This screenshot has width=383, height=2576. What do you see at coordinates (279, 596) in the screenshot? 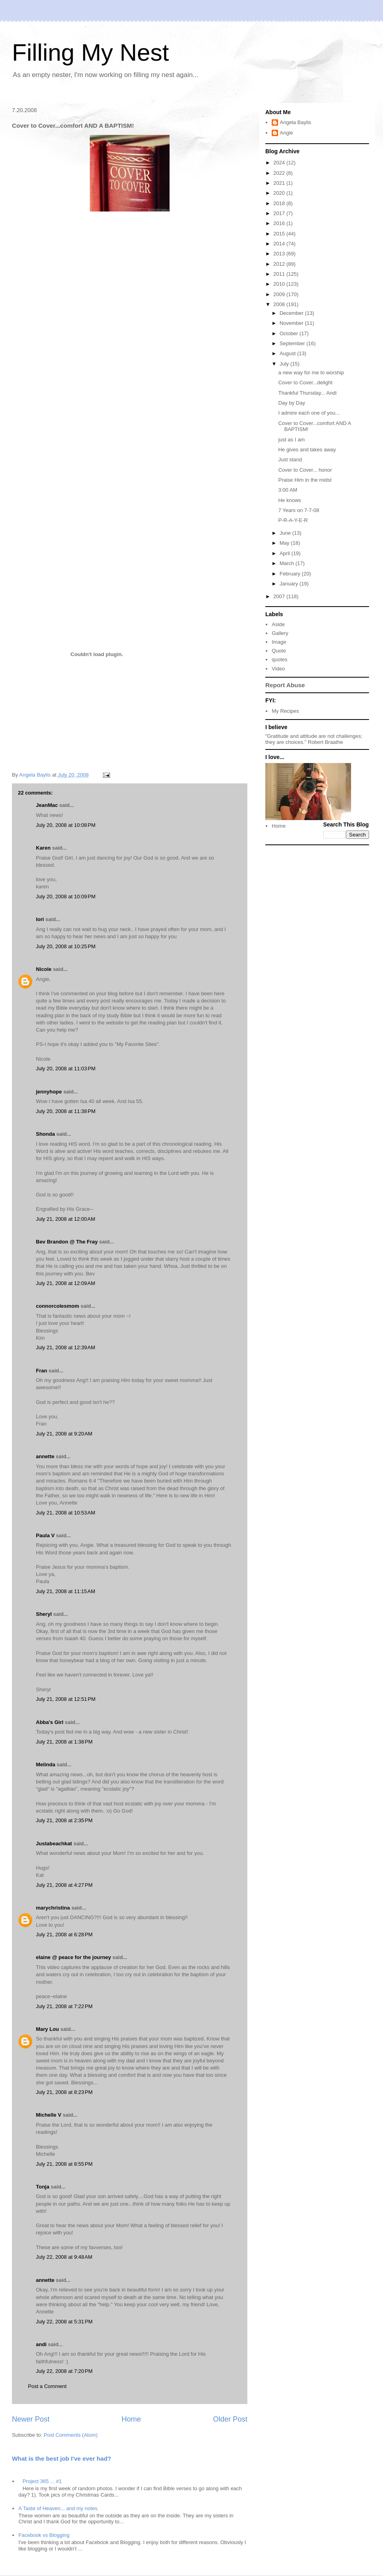
I see `2007` at bounding box center [279, 596].